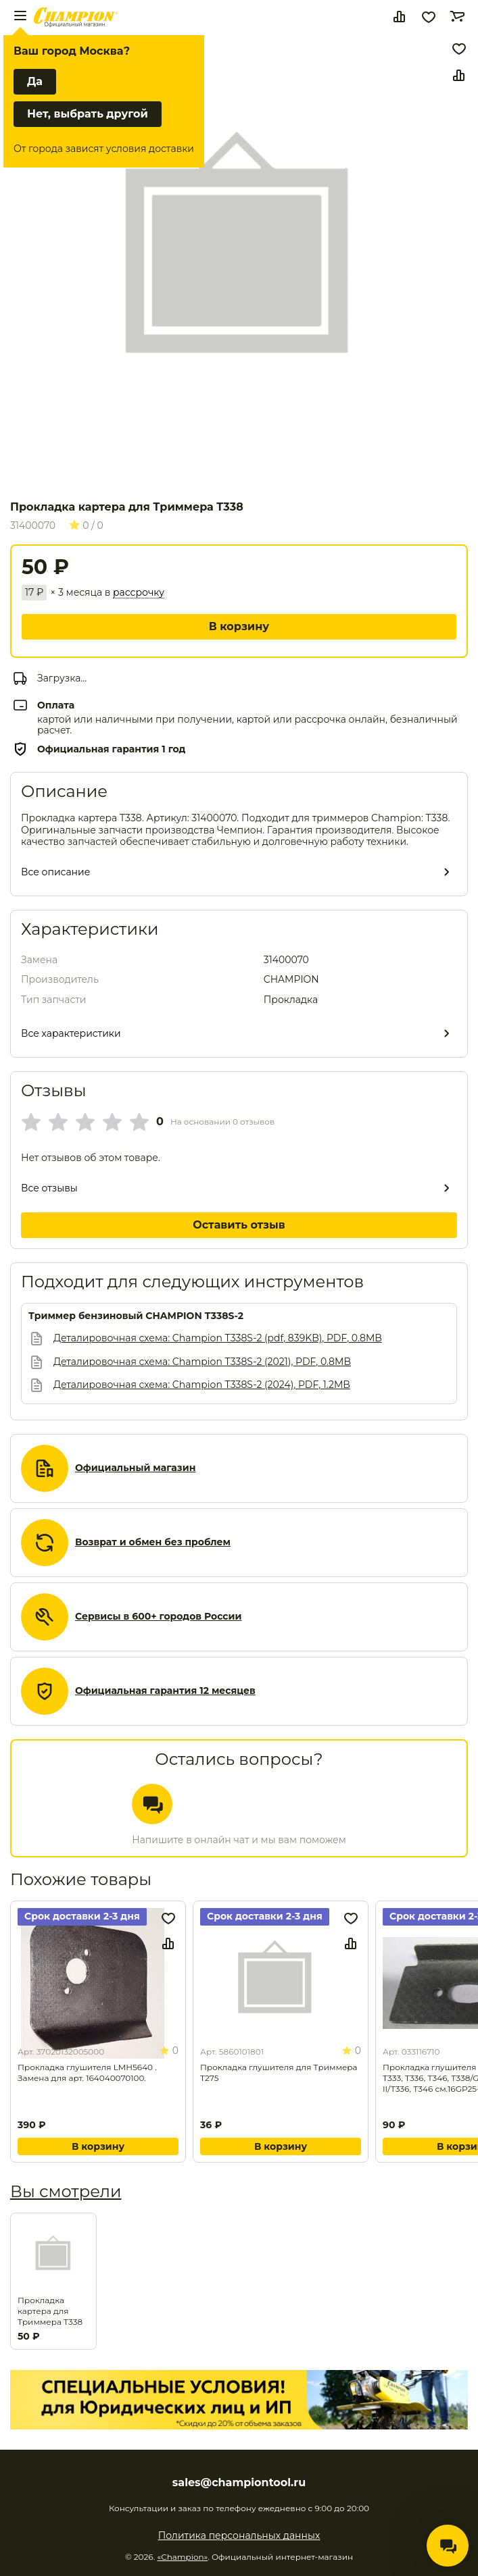 The width and height of the screenshot is (478, 2576). Describe the element at coordinates (165, 1691) in the screenshot. I see `Официальная гарантия 12 месяцев` at that location.